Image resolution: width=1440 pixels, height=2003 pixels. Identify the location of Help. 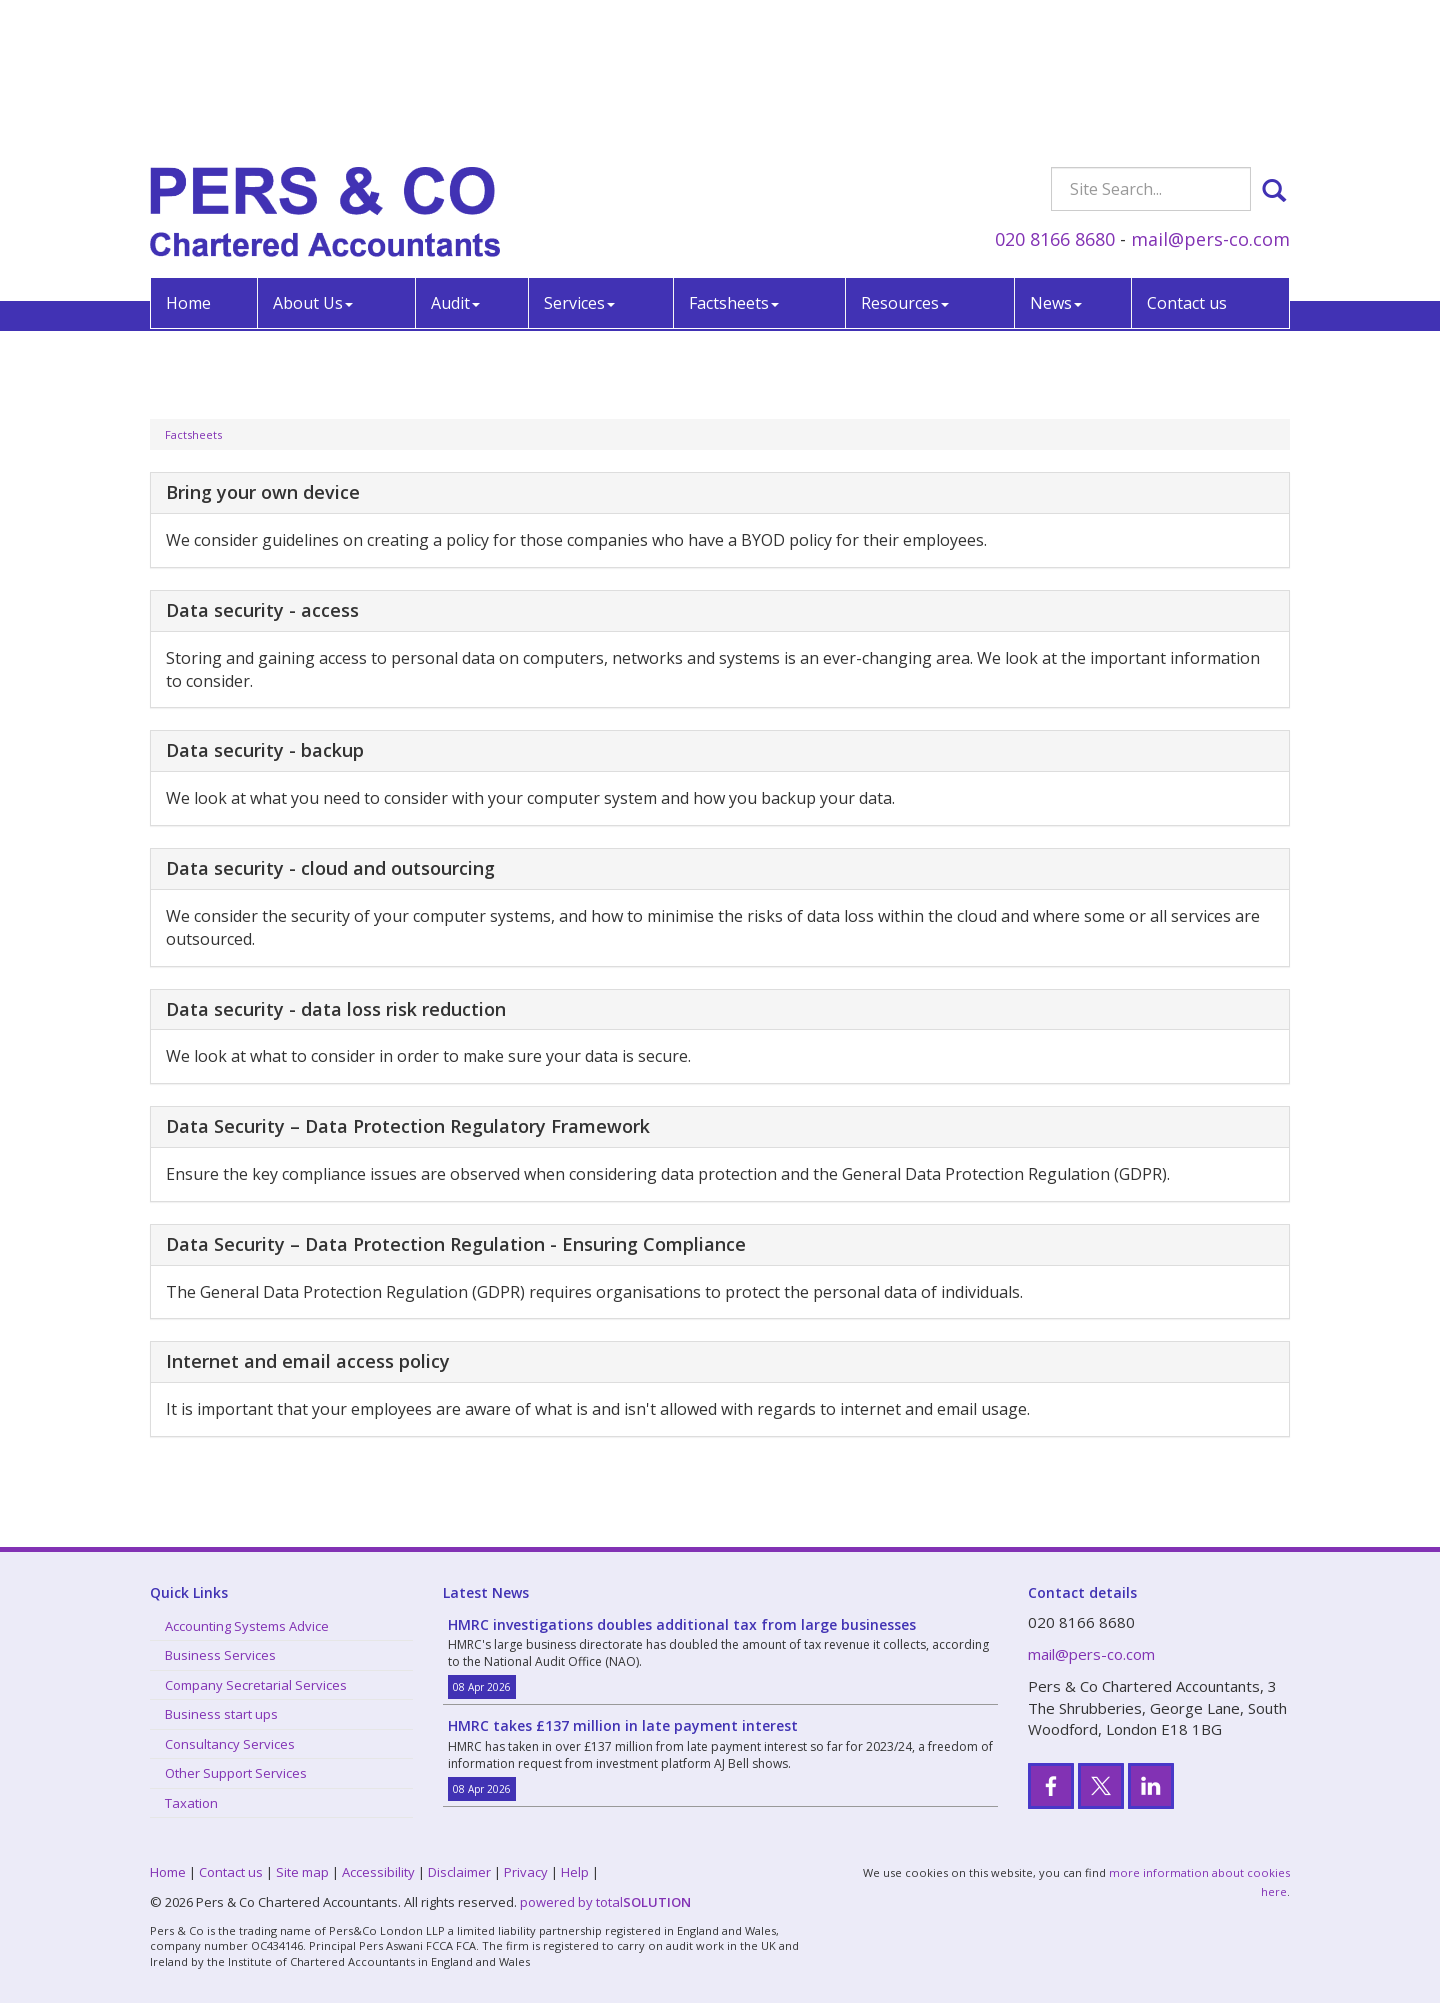
(575, 1872).